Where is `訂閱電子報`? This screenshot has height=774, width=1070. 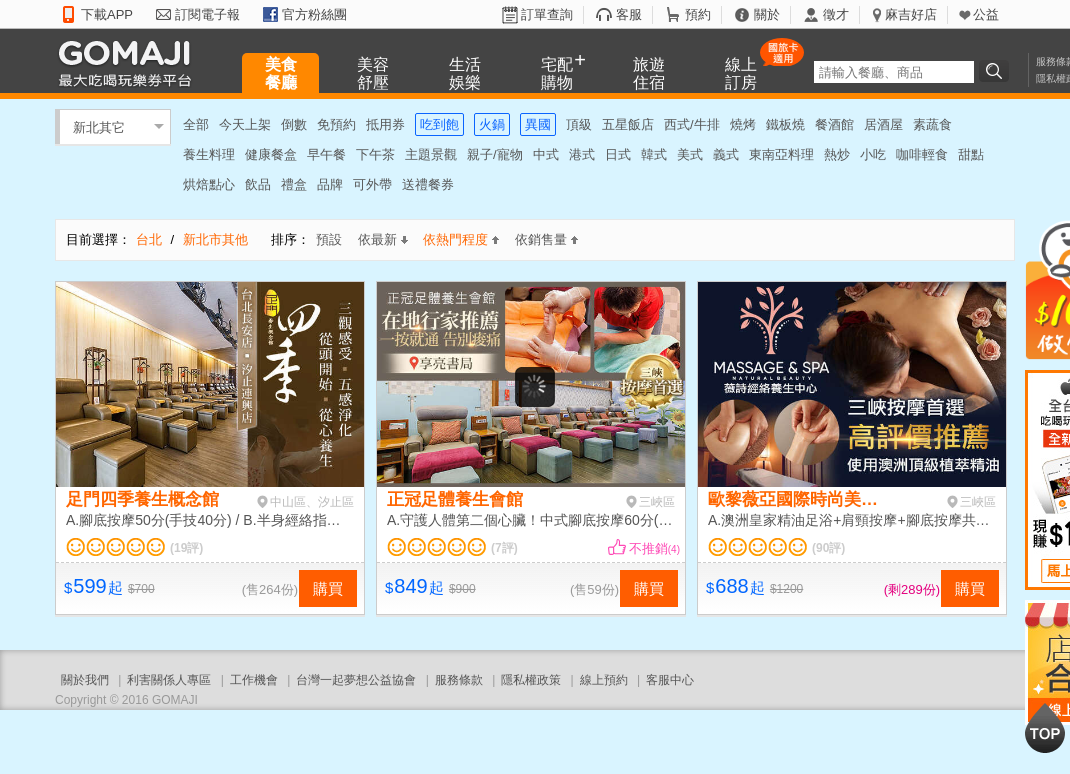
訂閱電子報 is located at coordinates (207, 14).